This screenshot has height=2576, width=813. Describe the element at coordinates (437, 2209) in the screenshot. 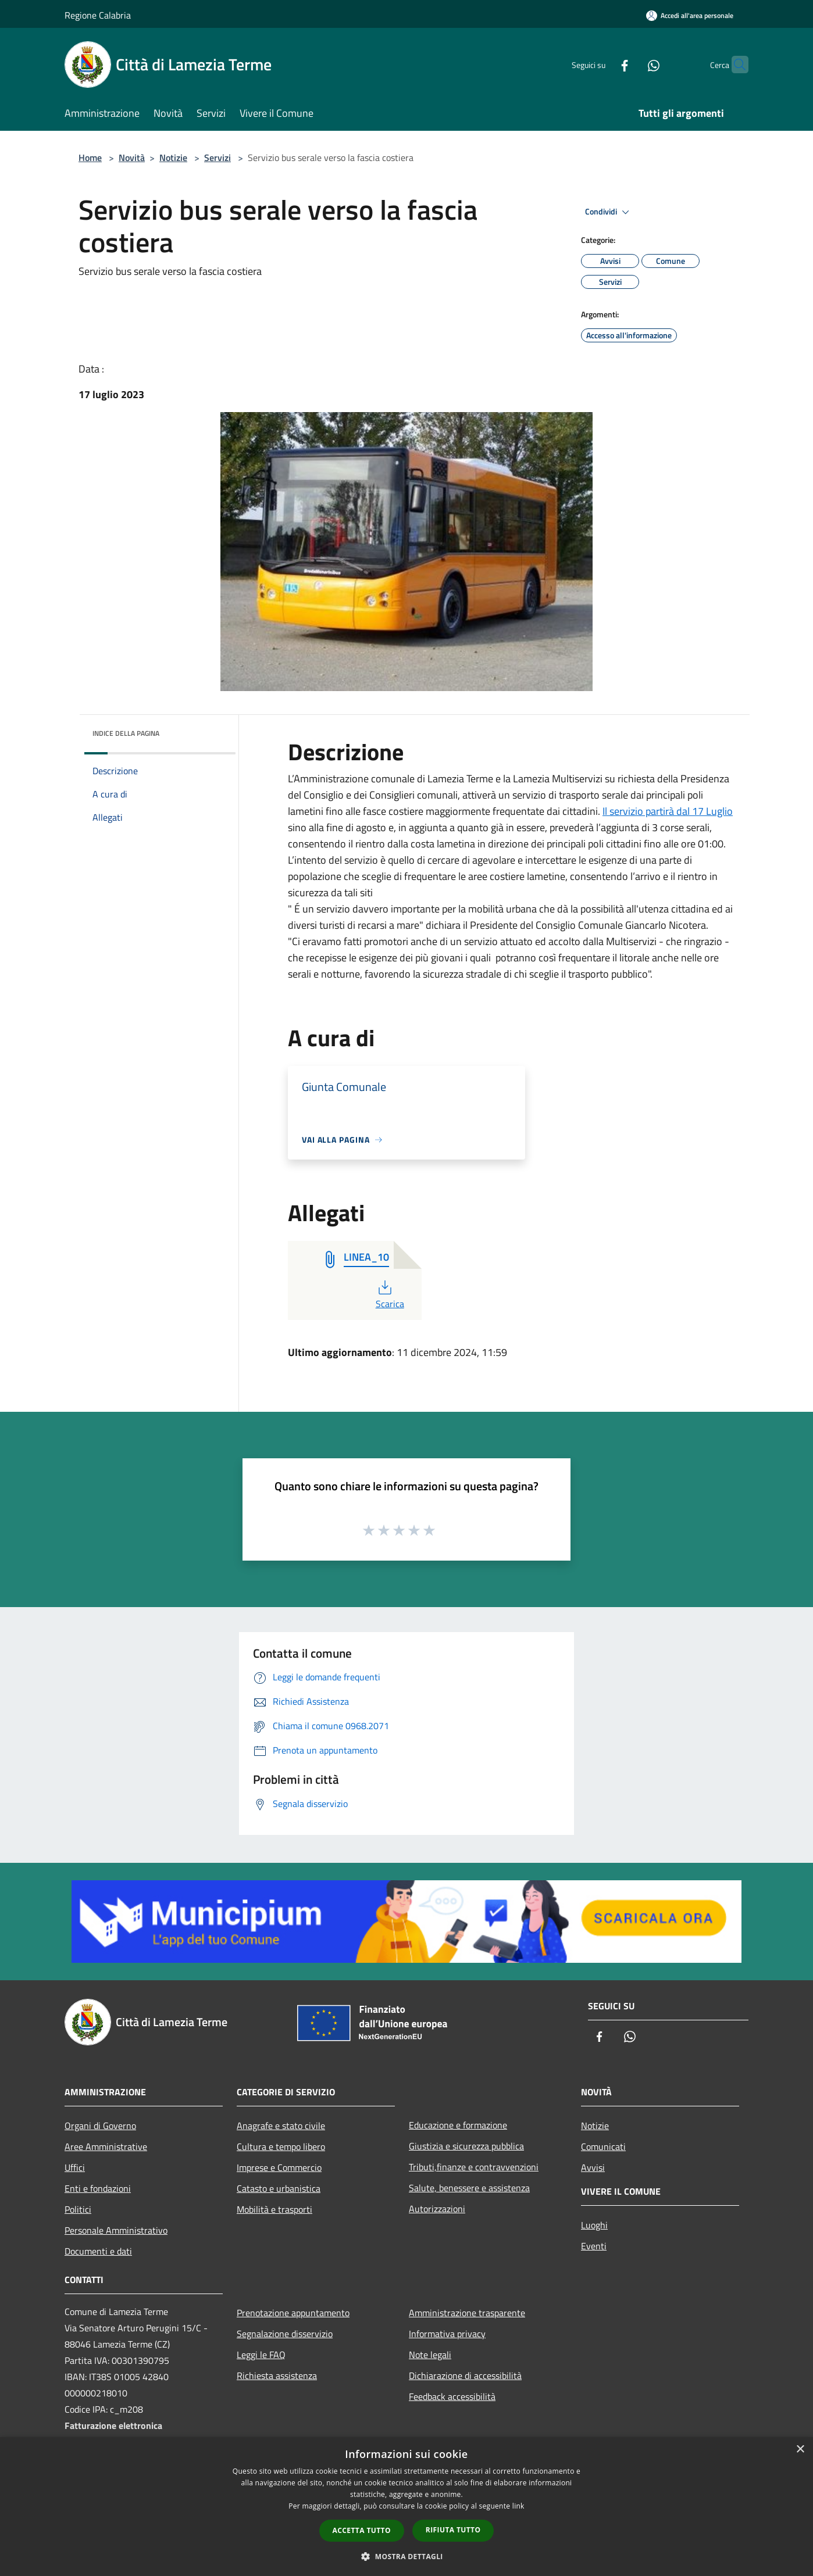

I see `Autorizzazioni` at that location.